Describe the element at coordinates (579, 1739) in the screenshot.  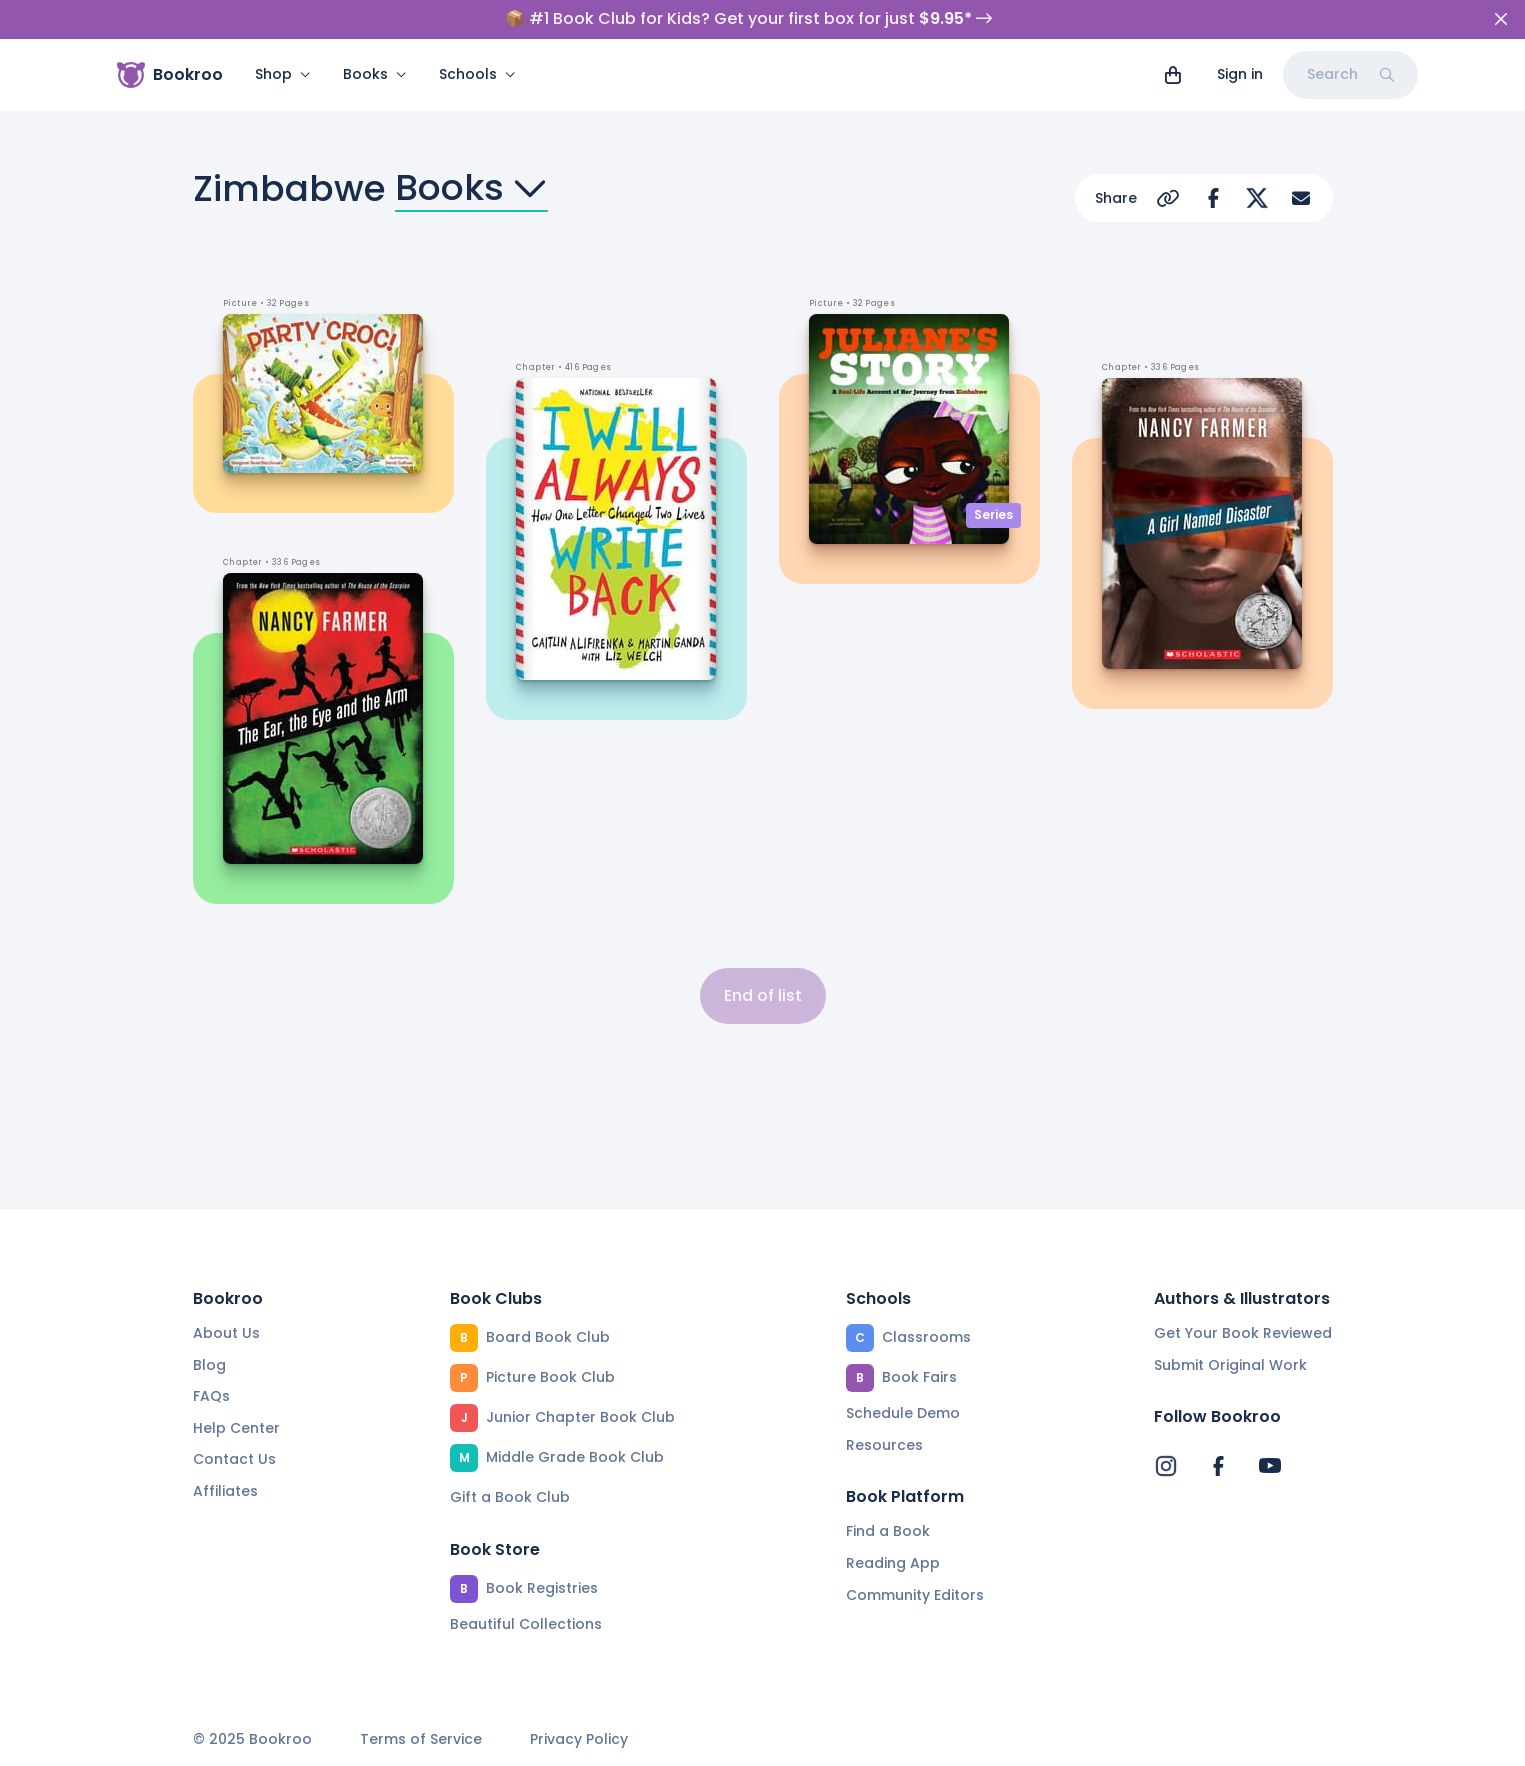
I see `Privacy Policy` at that location.